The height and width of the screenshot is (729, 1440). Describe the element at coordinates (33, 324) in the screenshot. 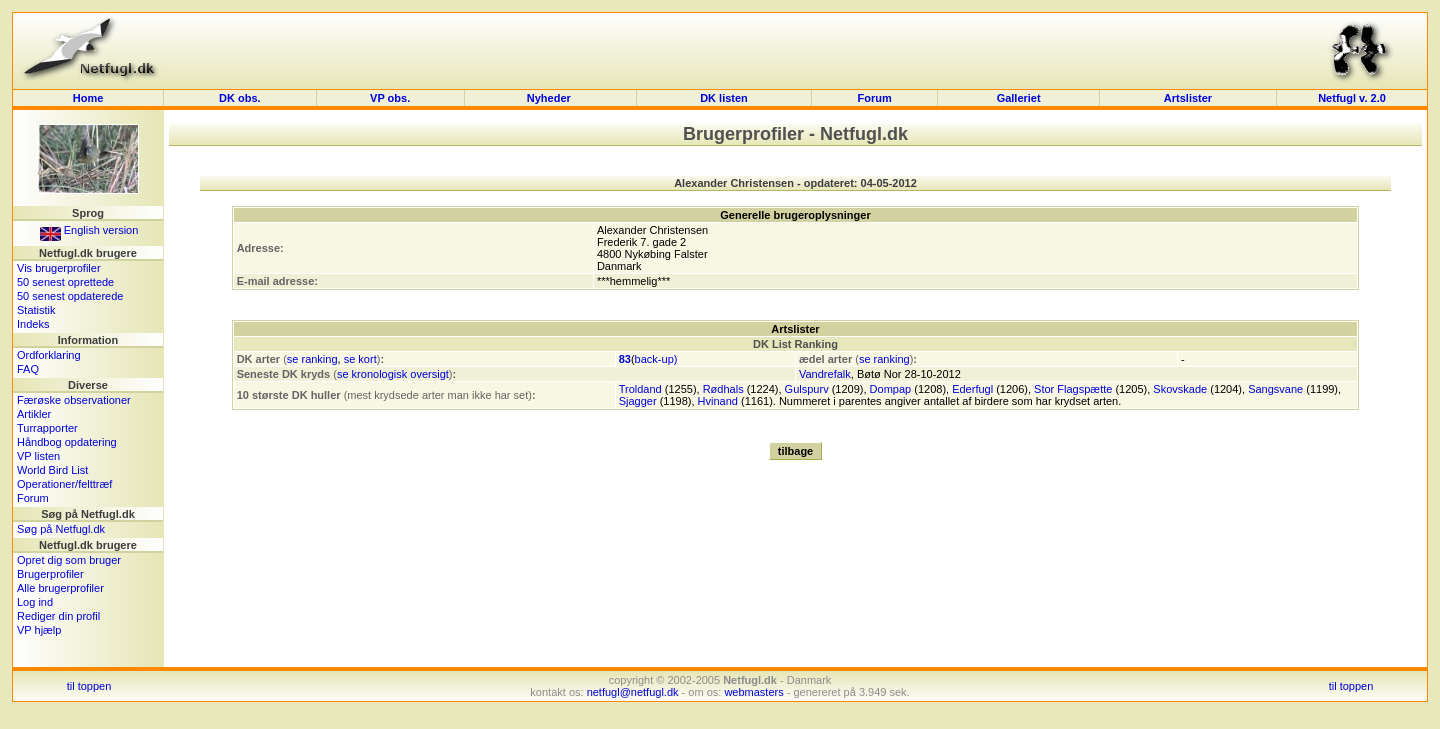

I see `Indeks` at that location.